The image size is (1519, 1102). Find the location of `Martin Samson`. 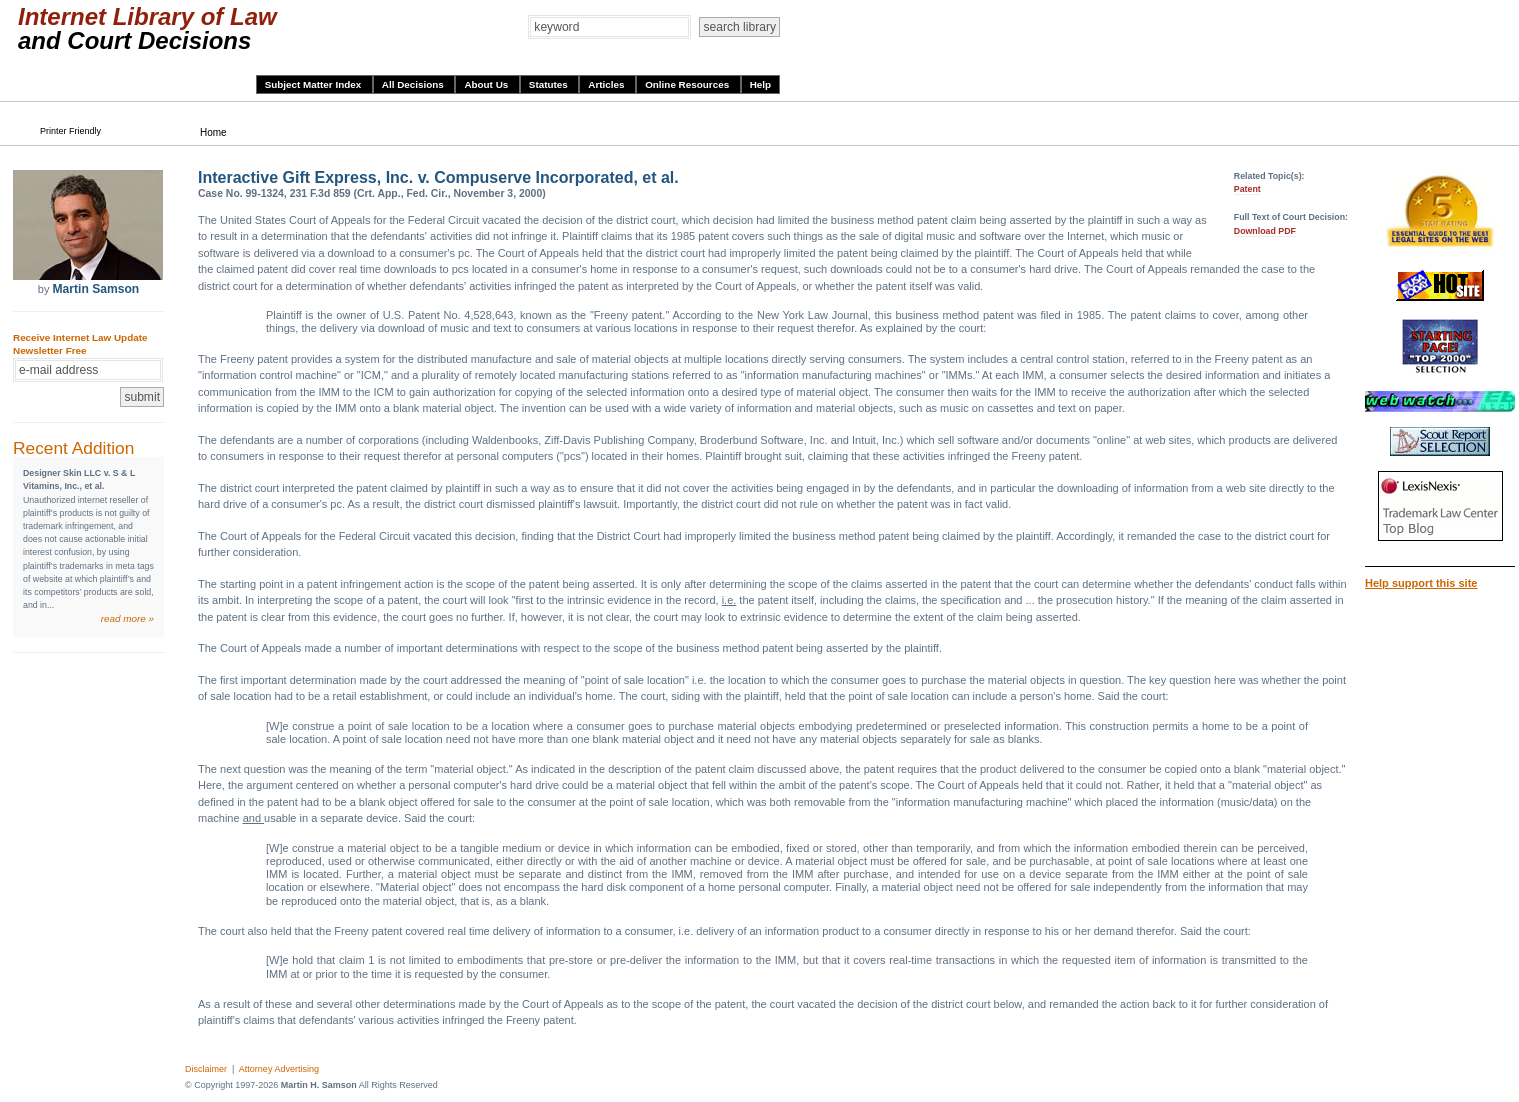

Martin Samson is located at coordinates (95, 289).